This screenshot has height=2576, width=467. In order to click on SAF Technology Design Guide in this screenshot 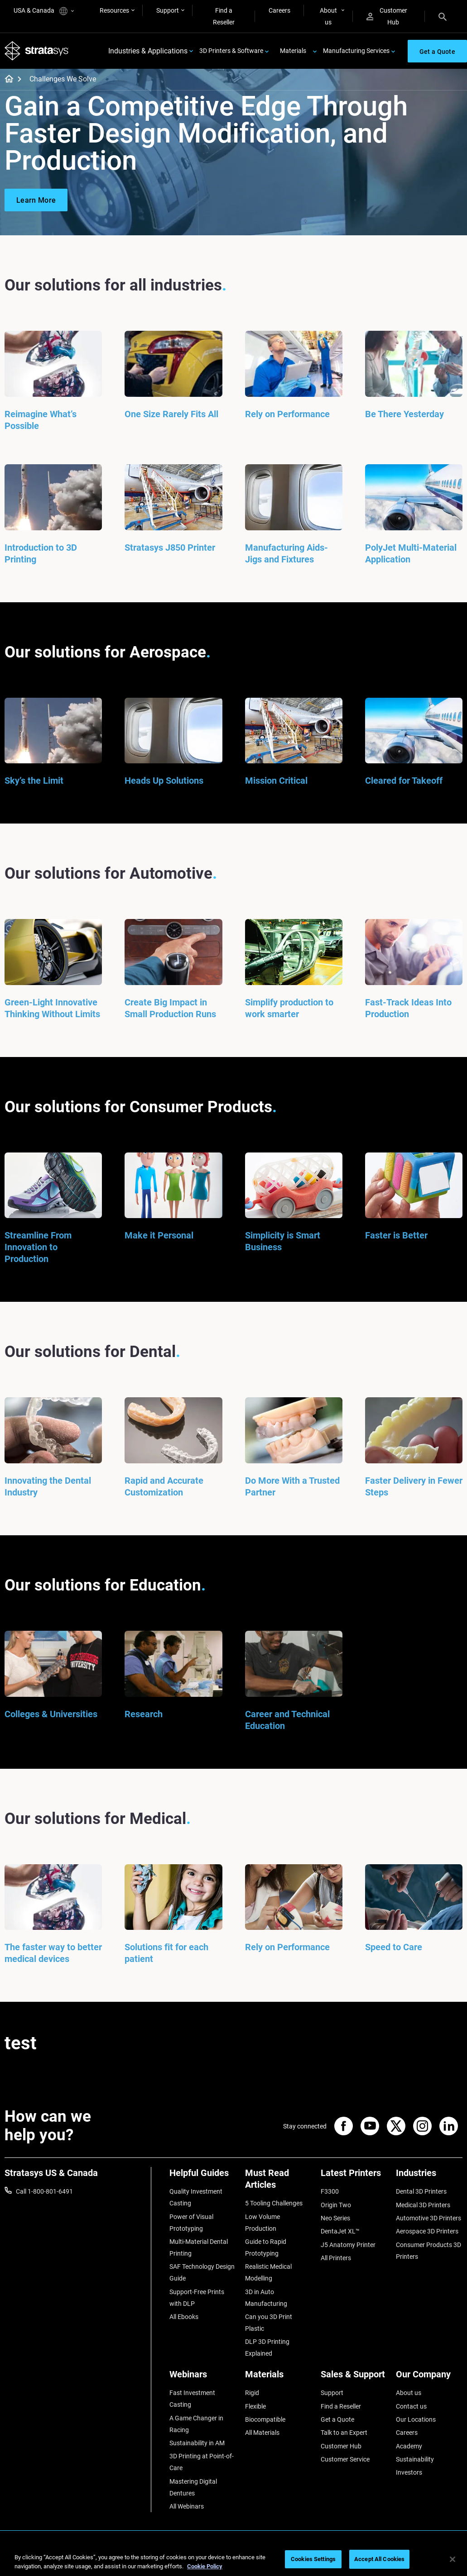, I will do `click(202, 2272)`.